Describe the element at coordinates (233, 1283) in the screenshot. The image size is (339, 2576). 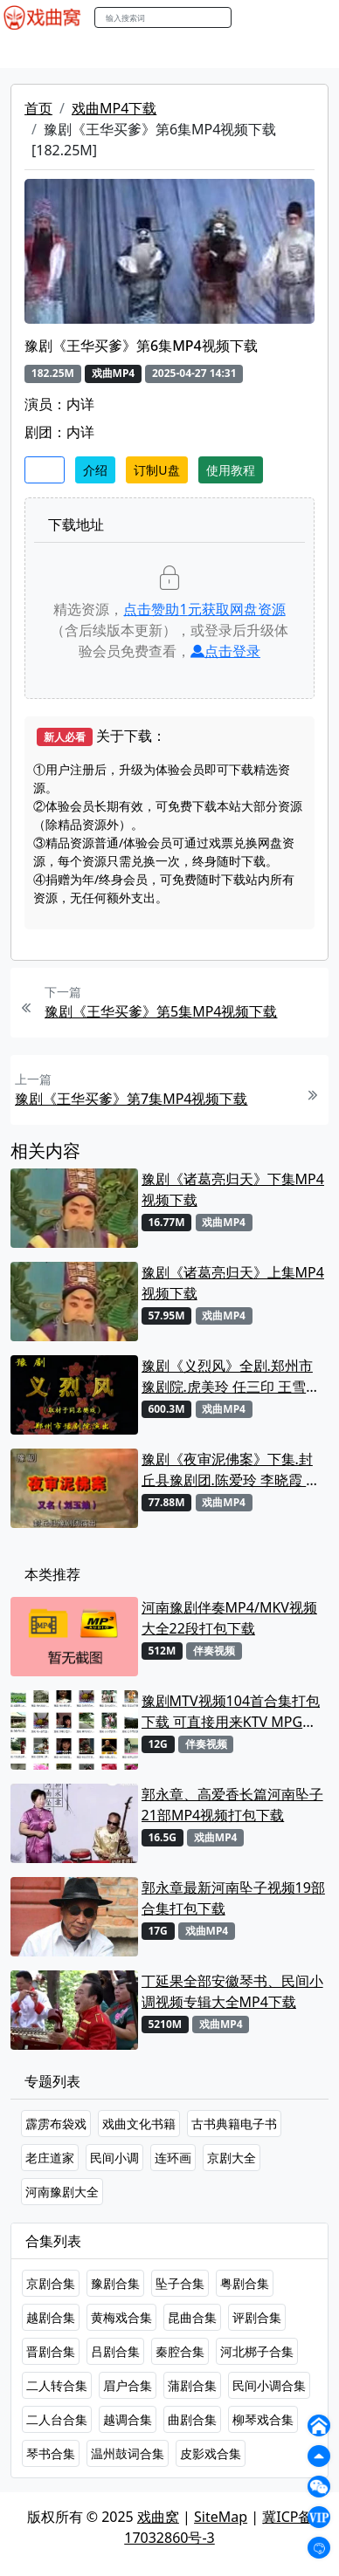
I see `豫剧《诸葛亮归天》上集MP4视频下载` at that location.